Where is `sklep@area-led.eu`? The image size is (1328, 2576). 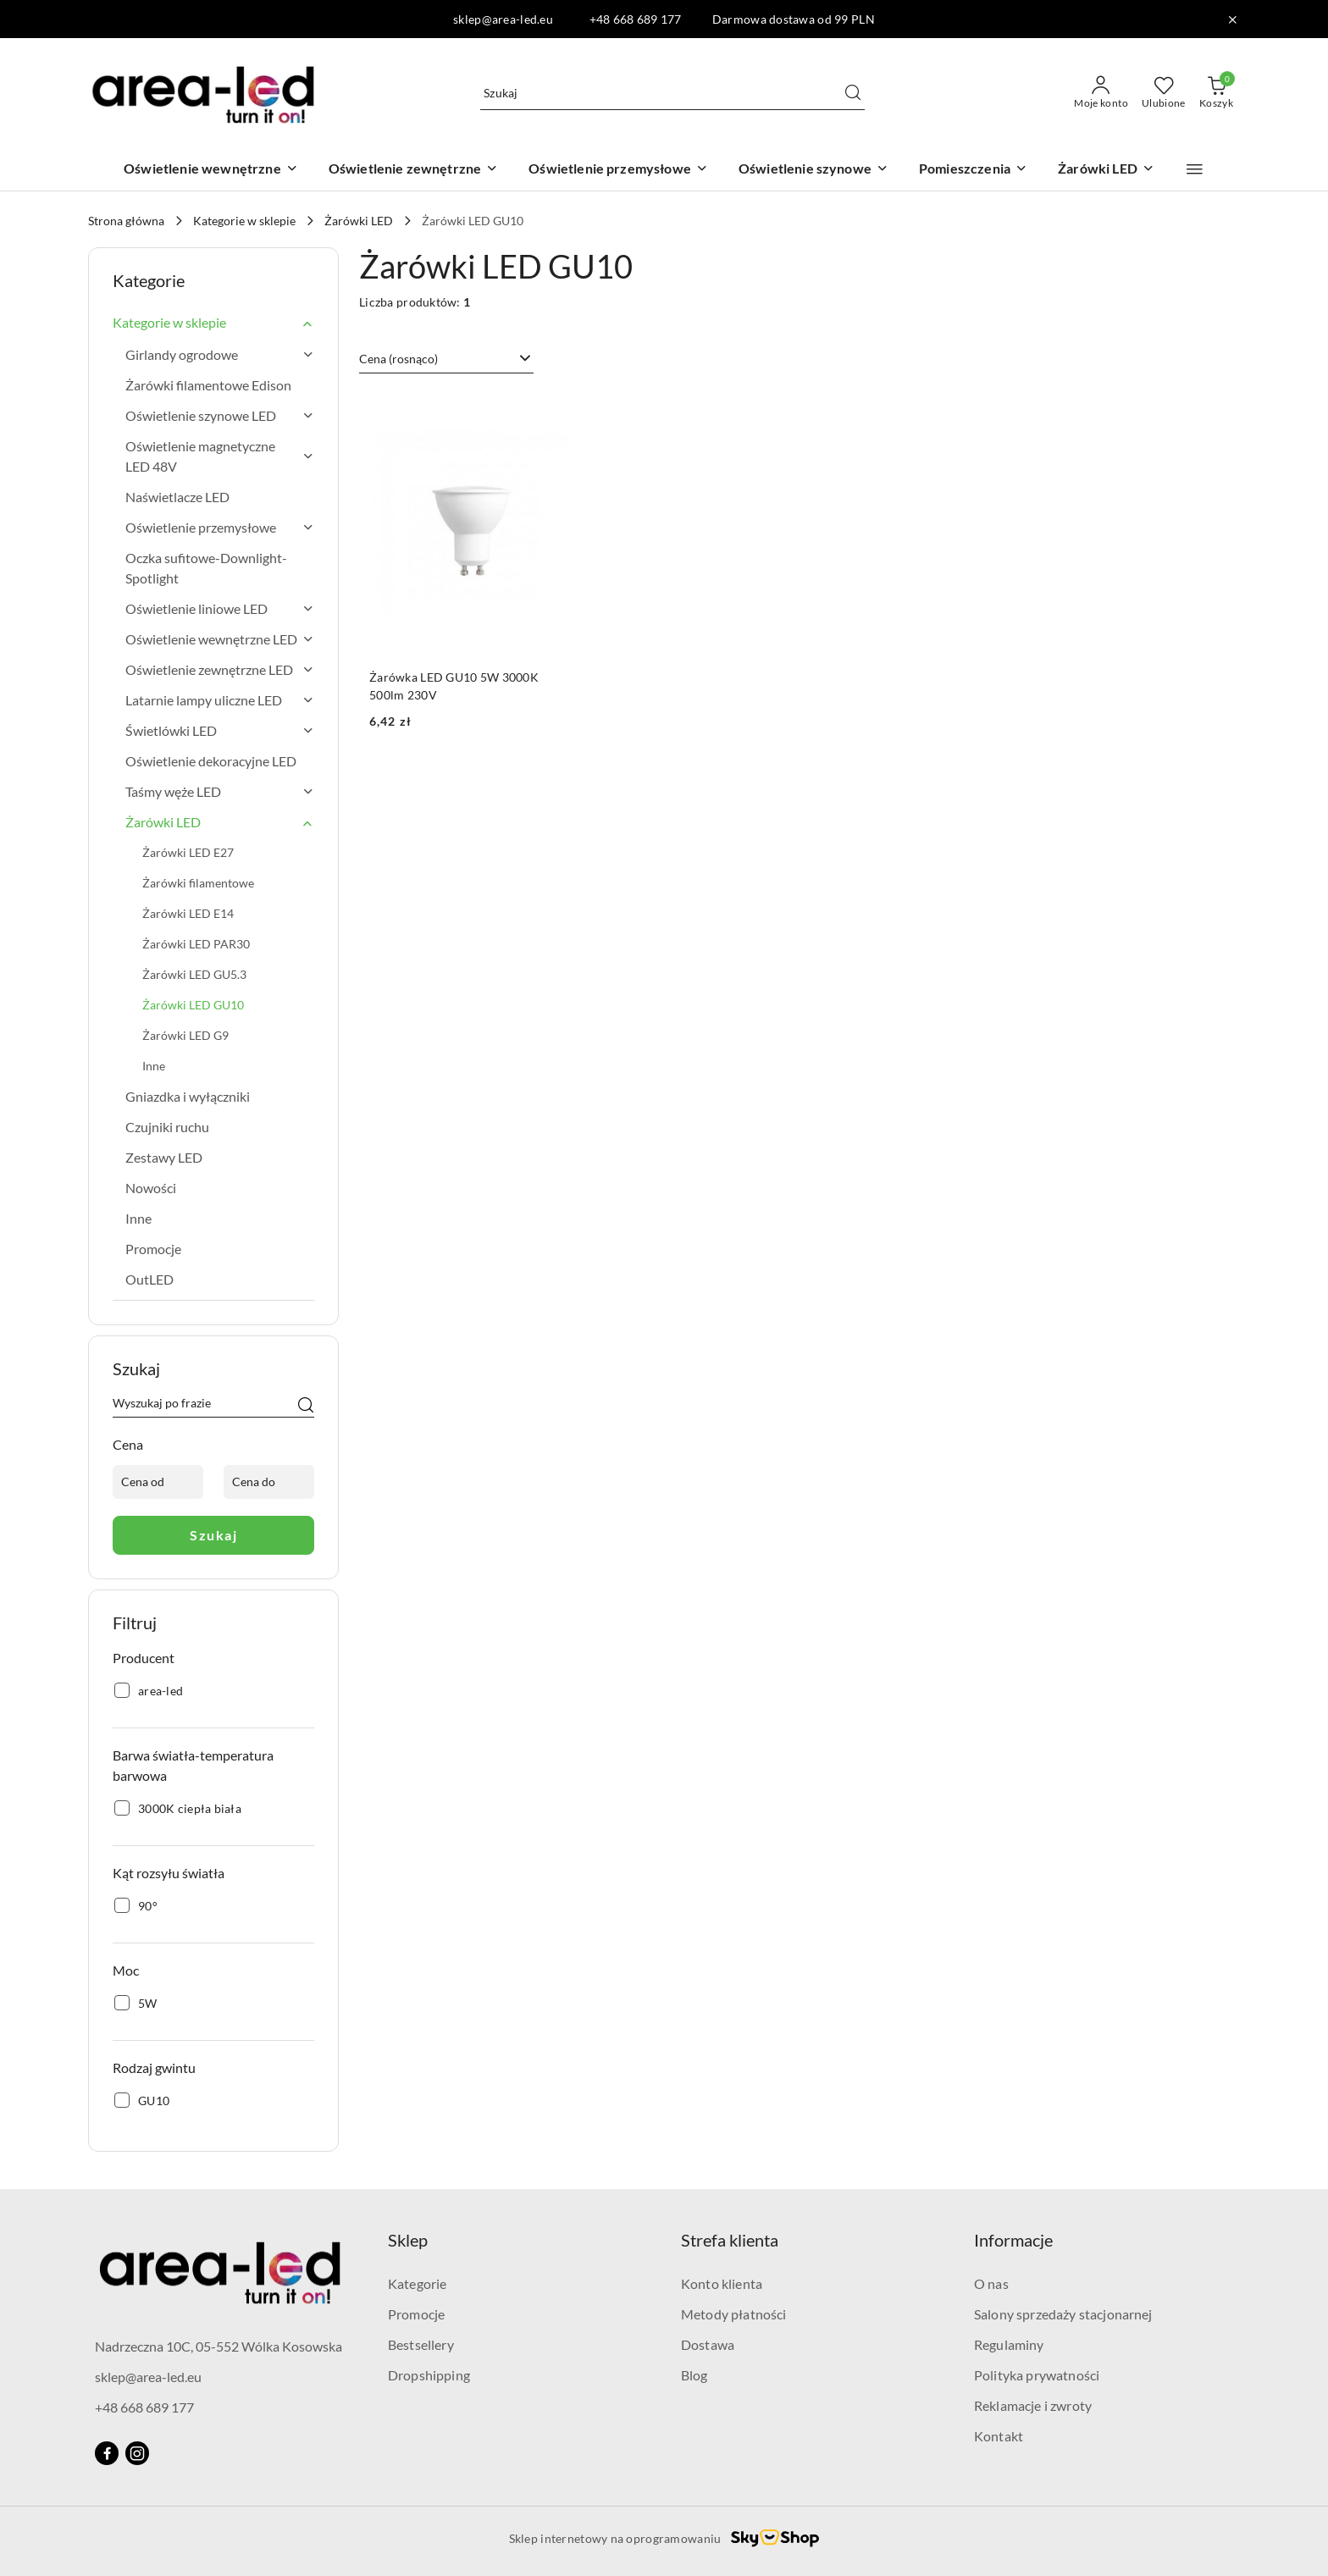
sklep@area-led.eu is located at coordinates (148, 2377).